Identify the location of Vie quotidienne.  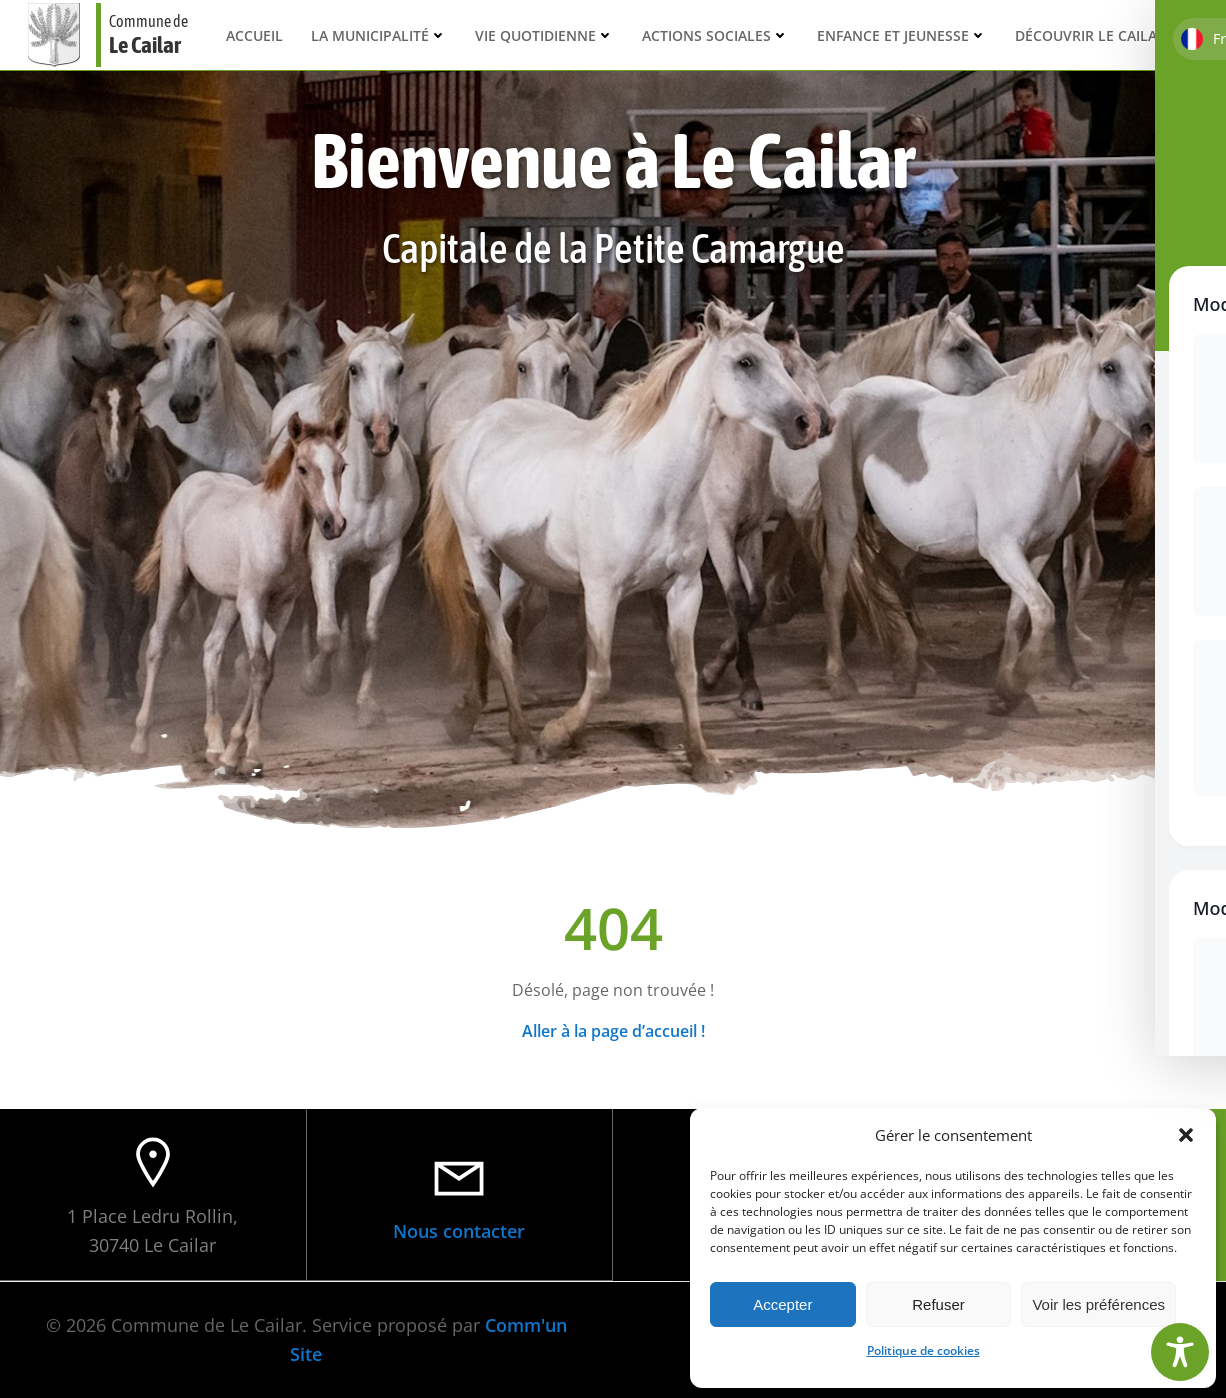
(544, 34).